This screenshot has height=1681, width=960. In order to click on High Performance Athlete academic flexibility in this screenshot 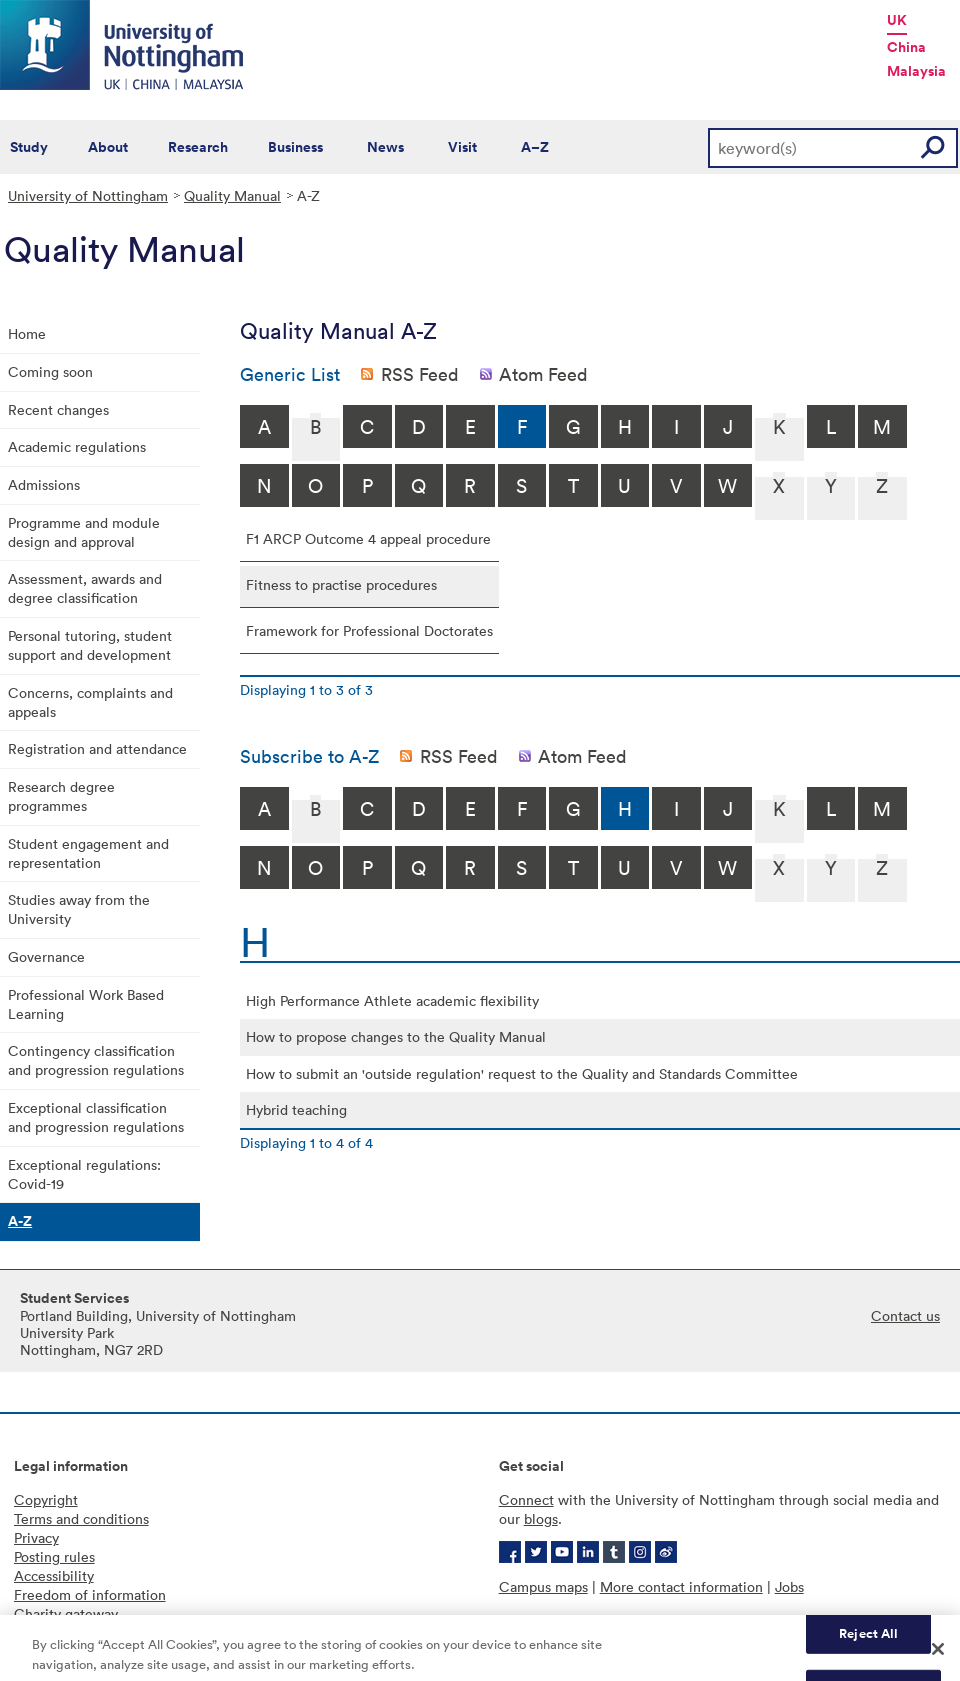, I will do `click(392, 1000)`.